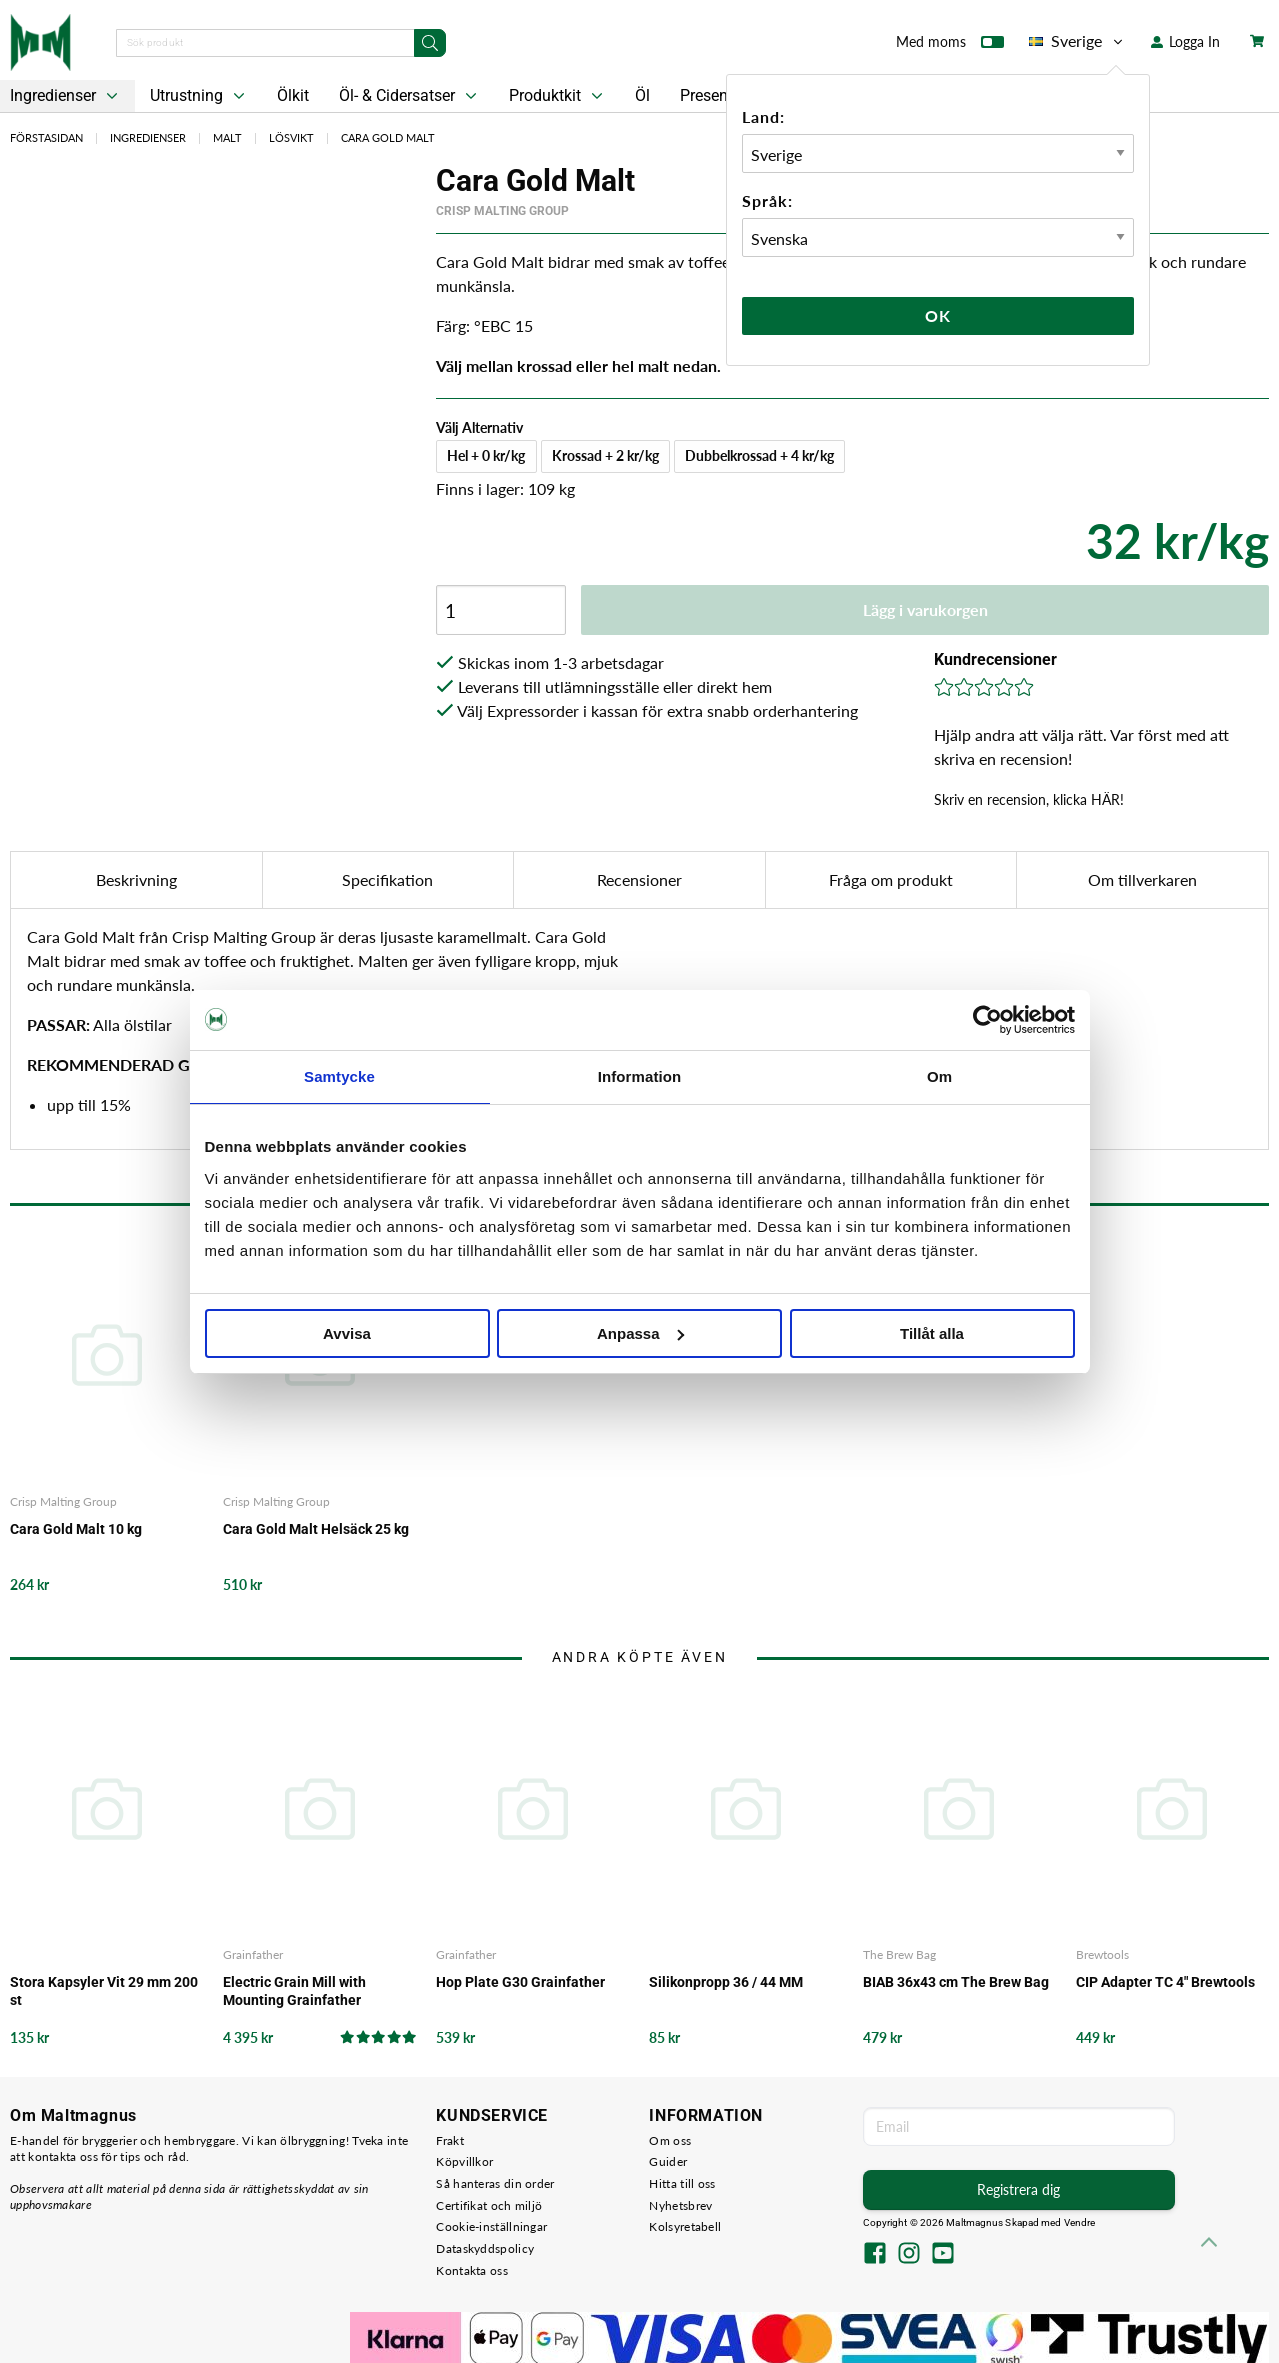 The height and width of the screenshot is (2363, 1279). I want to click on Fråga om produkt, so click(891, 879).